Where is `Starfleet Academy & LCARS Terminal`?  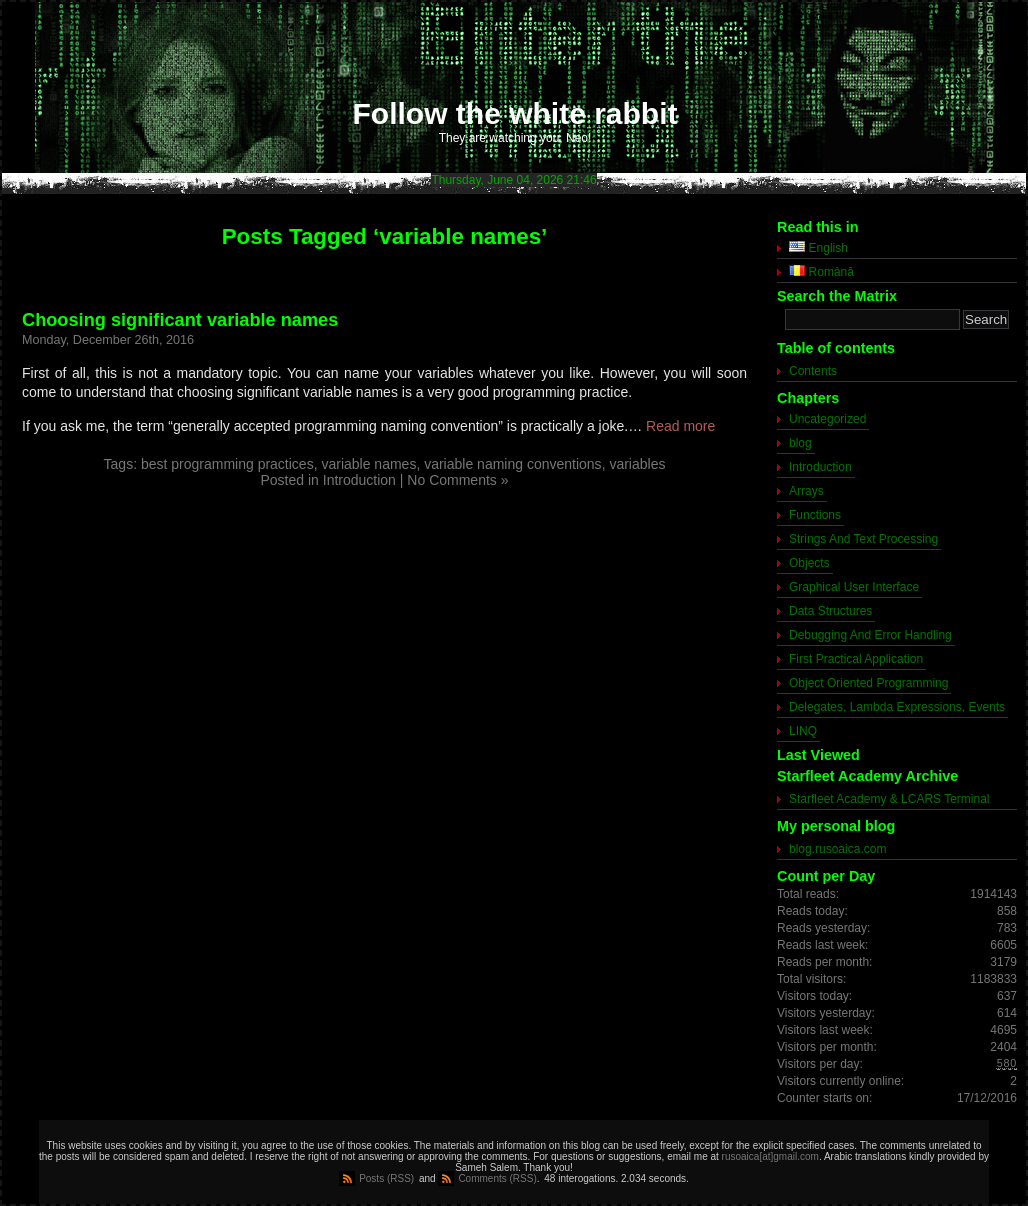
Starfleet Academy & LCARS Terminal is located at coordinates (889, 799).